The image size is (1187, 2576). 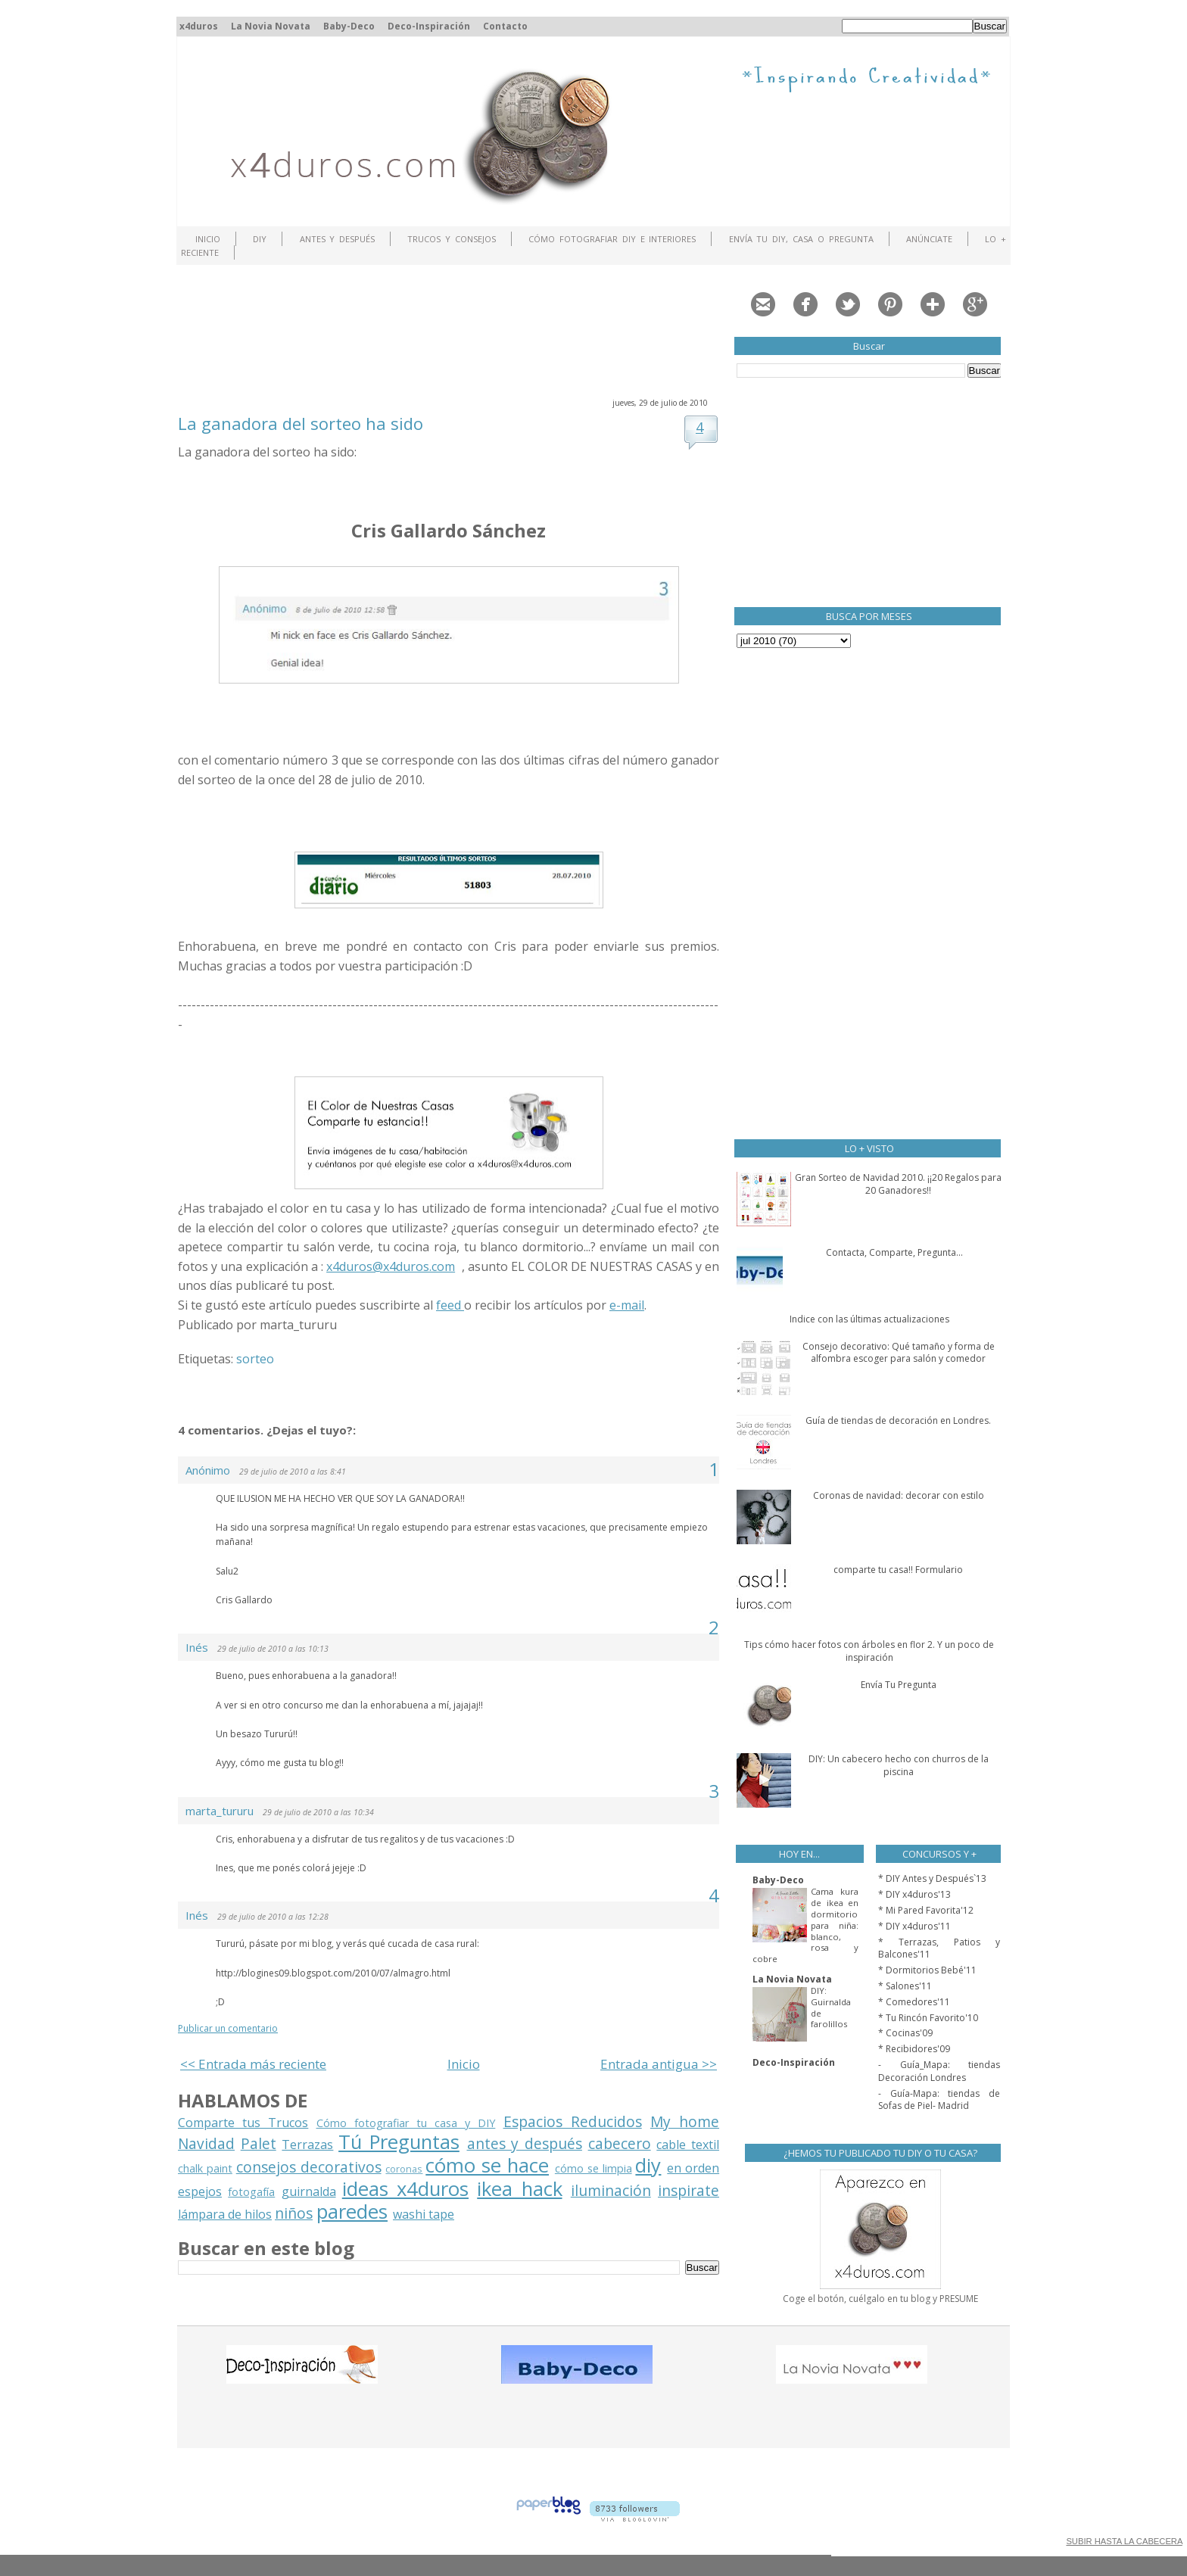 I want to click on diy, so click(x=648, y=2165).